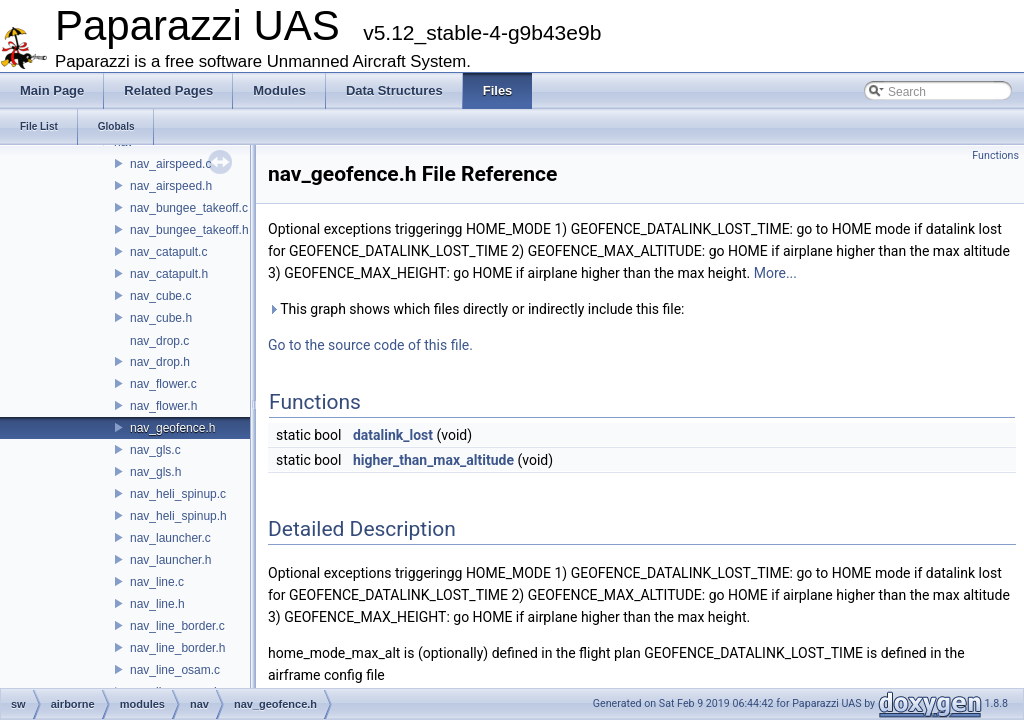 Image resolution: width=1024 pixels, height=720 pixels. I want to click on nav_line_border.c, so click(177, 626).